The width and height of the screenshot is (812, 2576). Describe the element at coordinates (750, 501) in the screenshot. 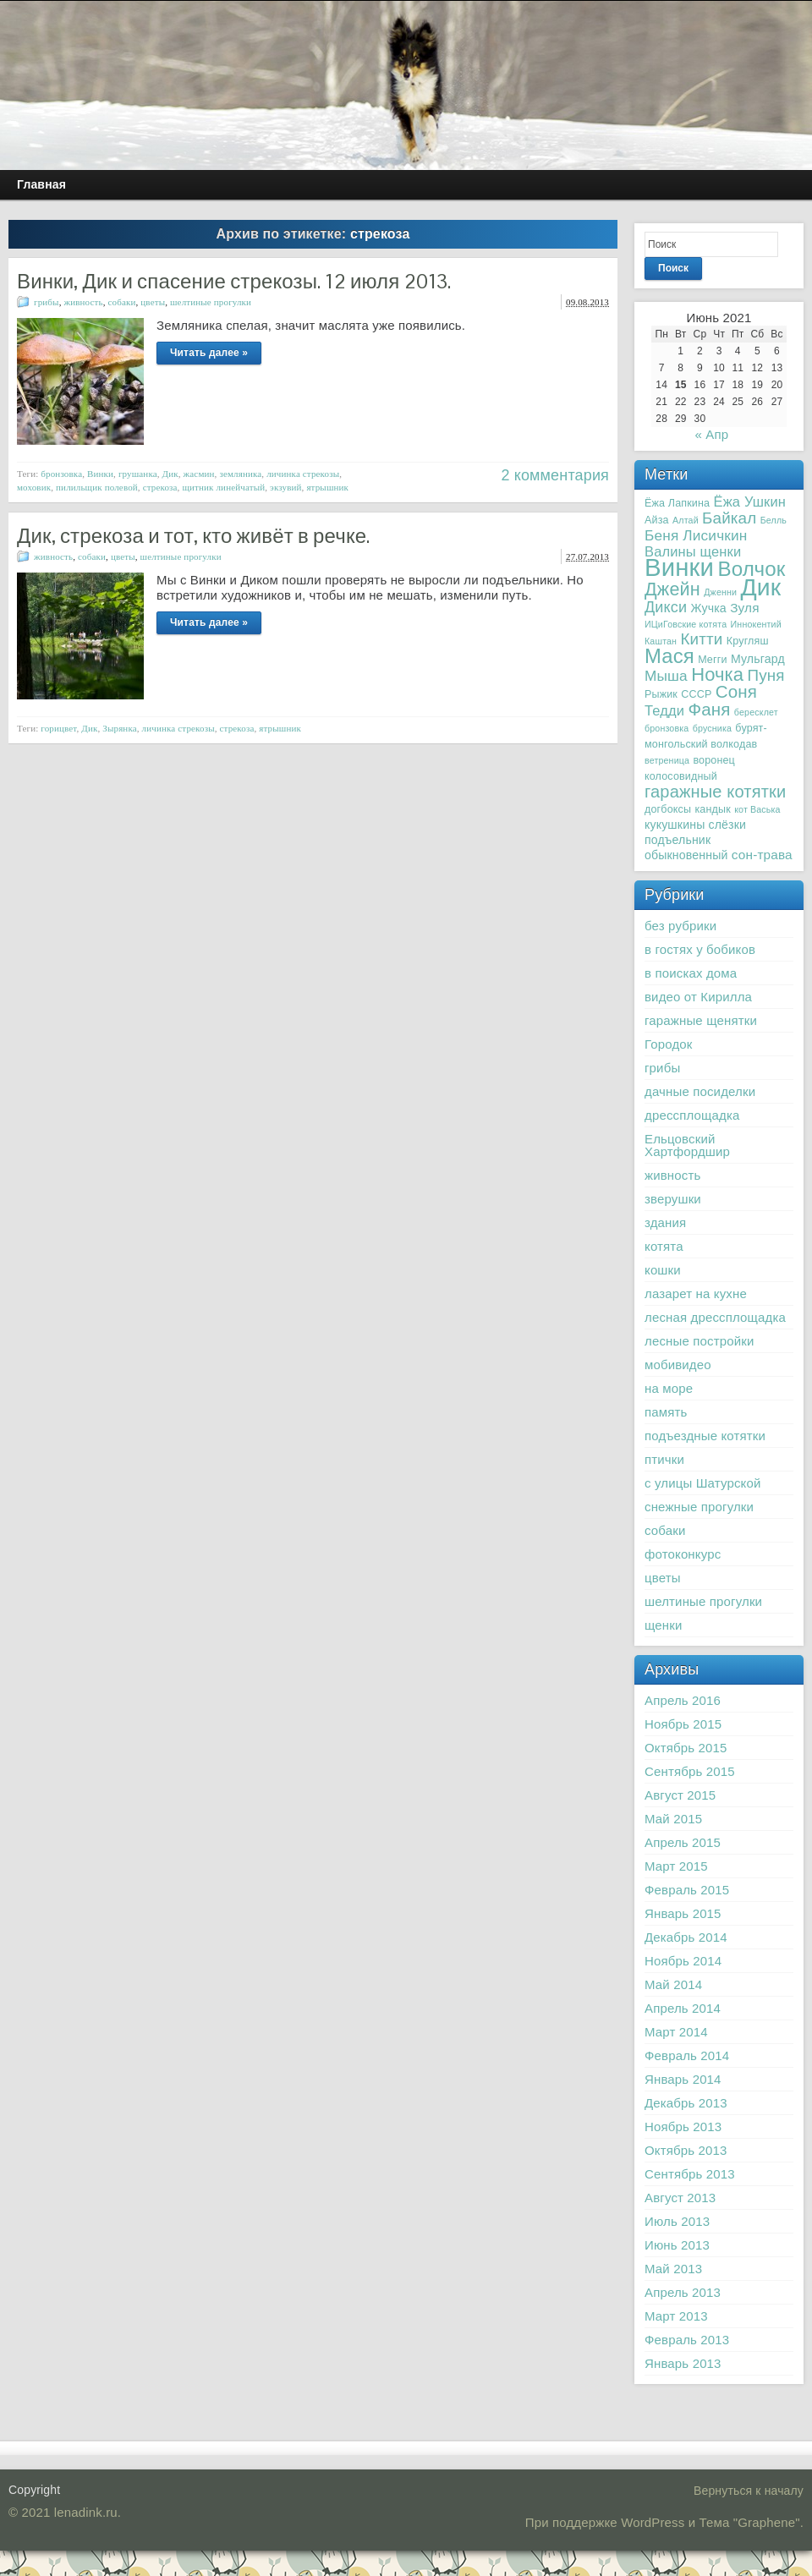

I see `Ёжа Ушкин [Ёжа Ушкин (6 элементов)]` at that location.